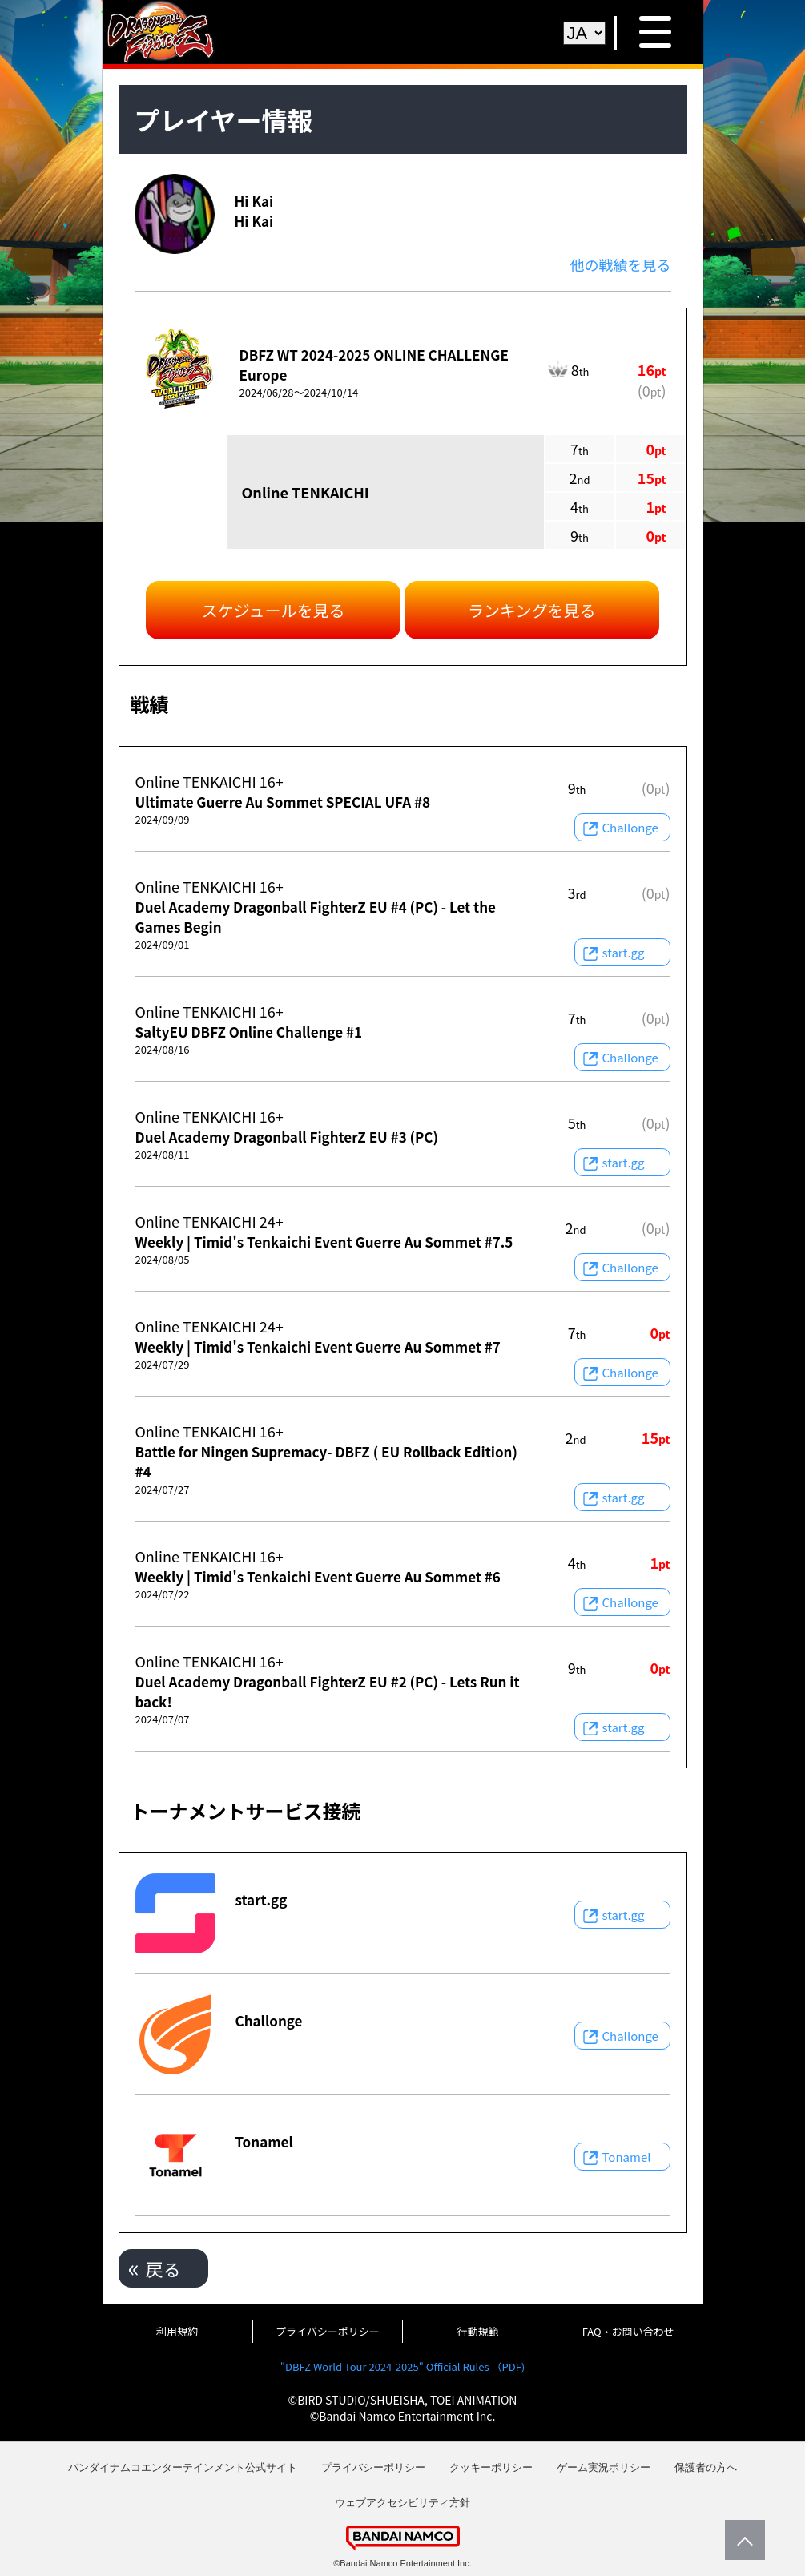 Image resolution: width=805 pixels, height=2576 pixels. What do you see at coordinates (620, 264) in the screenshot?
I see `他の戦績を見る` at bounding box center [620, 264].